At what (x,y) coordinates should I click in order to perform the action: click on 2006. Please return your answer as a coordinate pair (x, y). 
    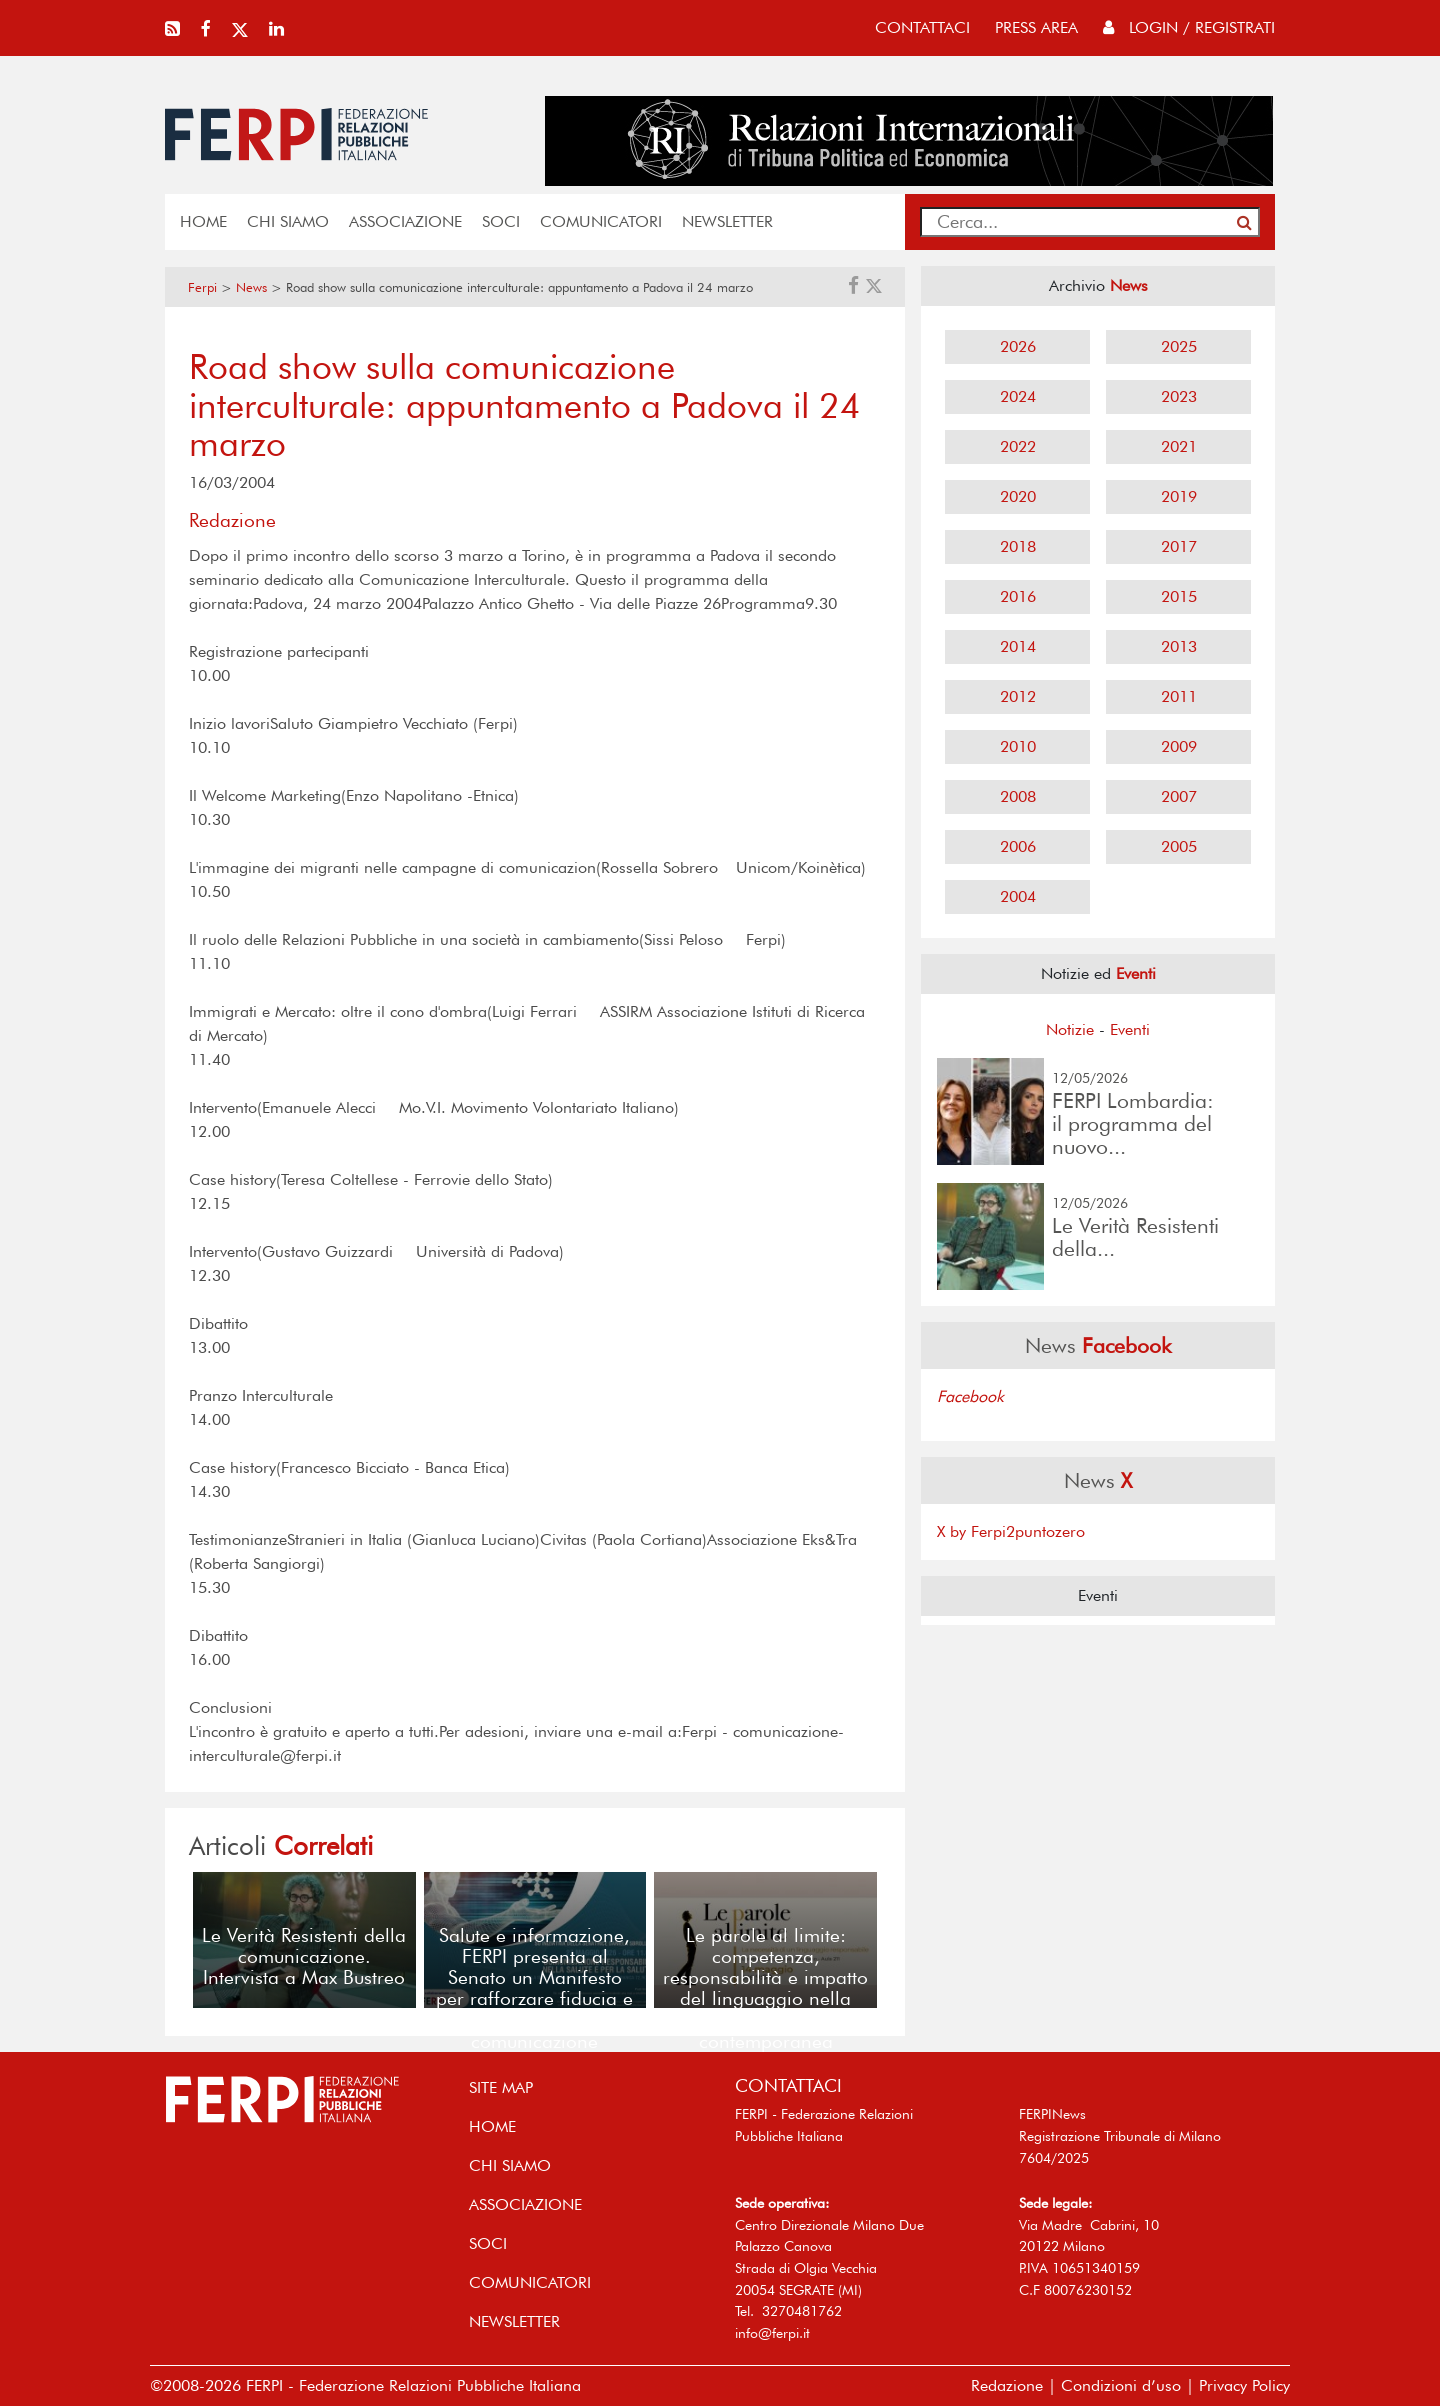
    Looking at the image, I should click on (1018, 846).